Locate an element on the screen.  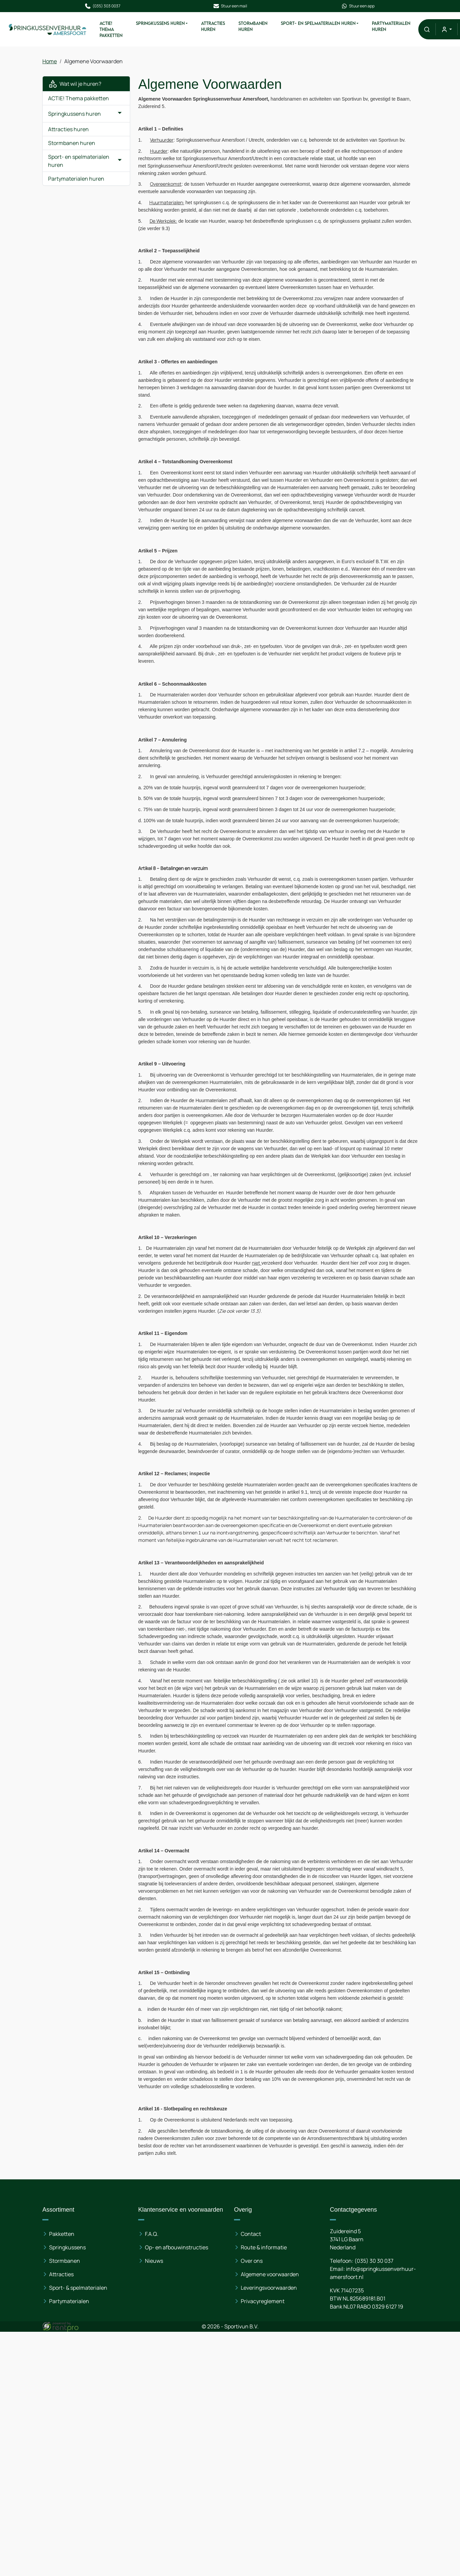
Wat wil je huren? is located at coordinates (75, 83).